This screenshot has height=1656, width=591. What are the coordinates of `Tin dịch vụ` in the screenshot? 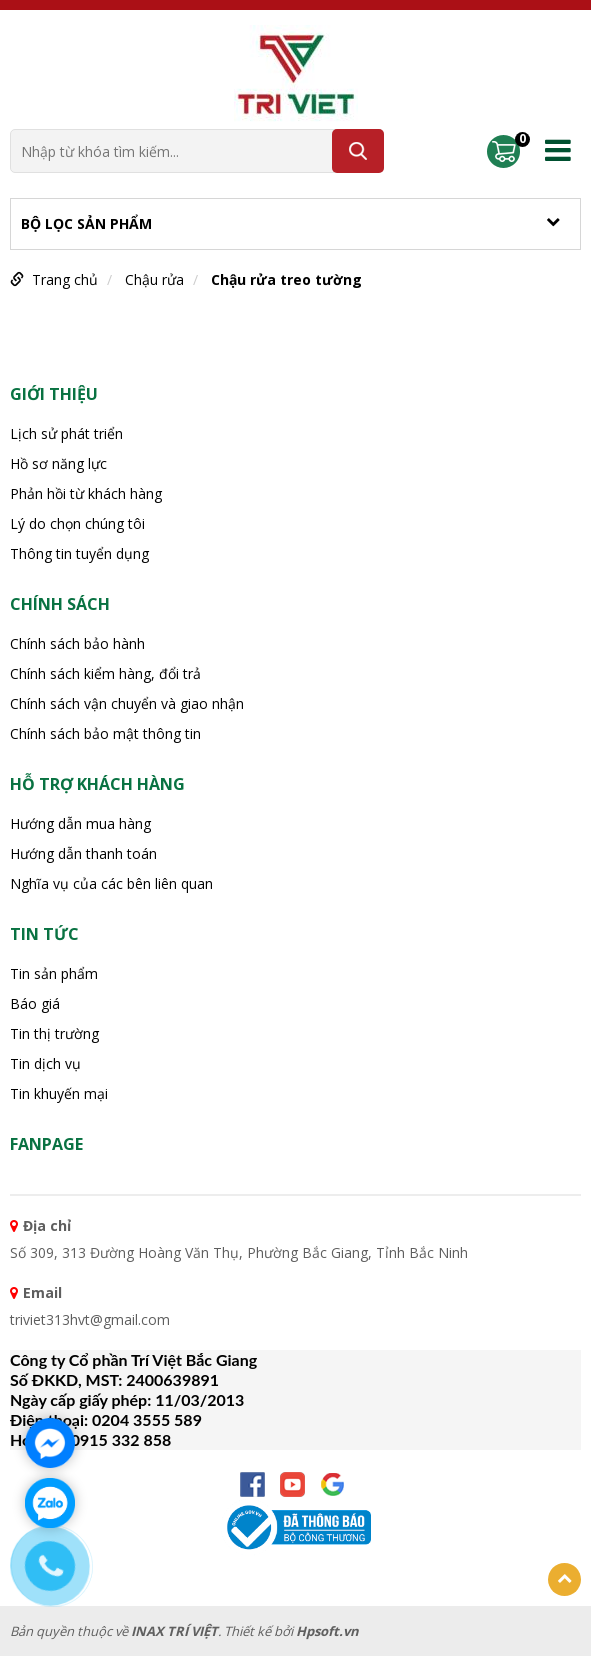 It's located at (45, 1063).